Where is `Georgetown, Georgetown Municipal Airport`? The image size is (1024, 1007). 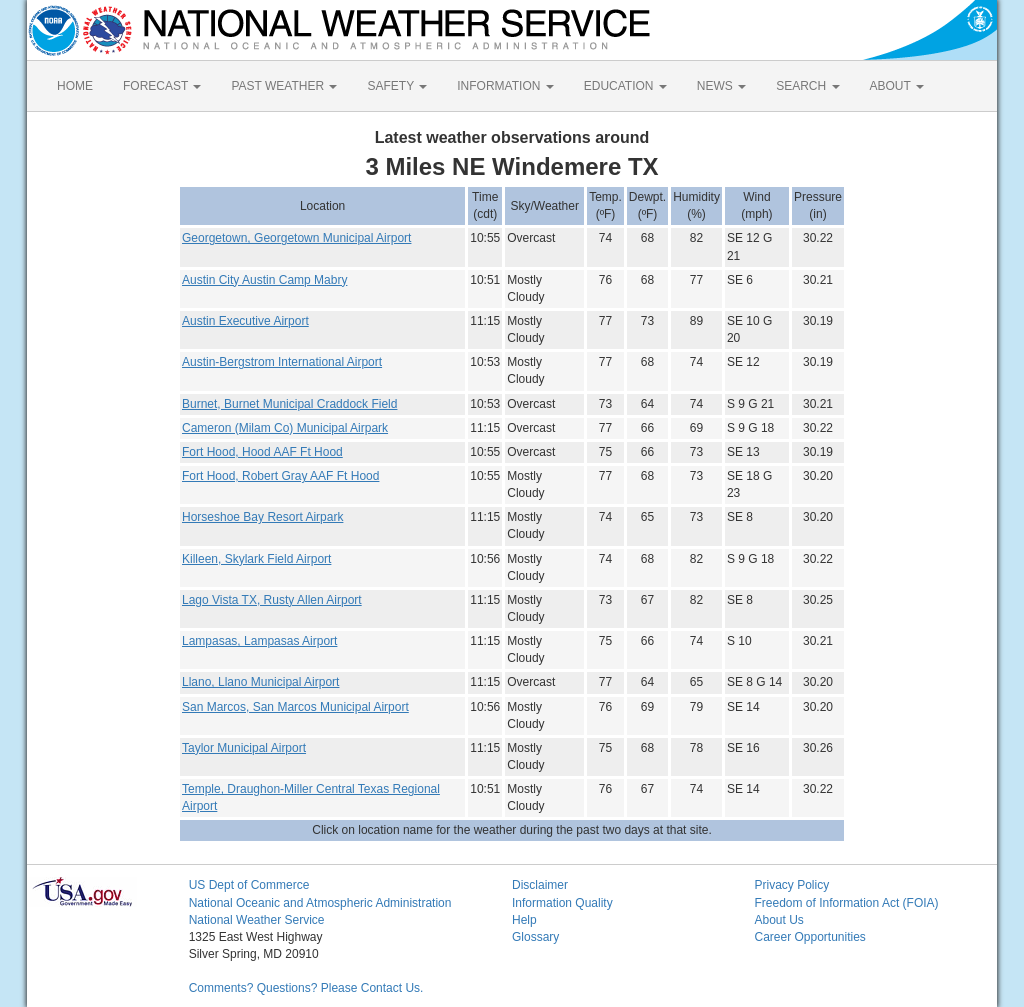
Georgetown, Georgetown Municipal Airport is located at coordinates (296, 238).